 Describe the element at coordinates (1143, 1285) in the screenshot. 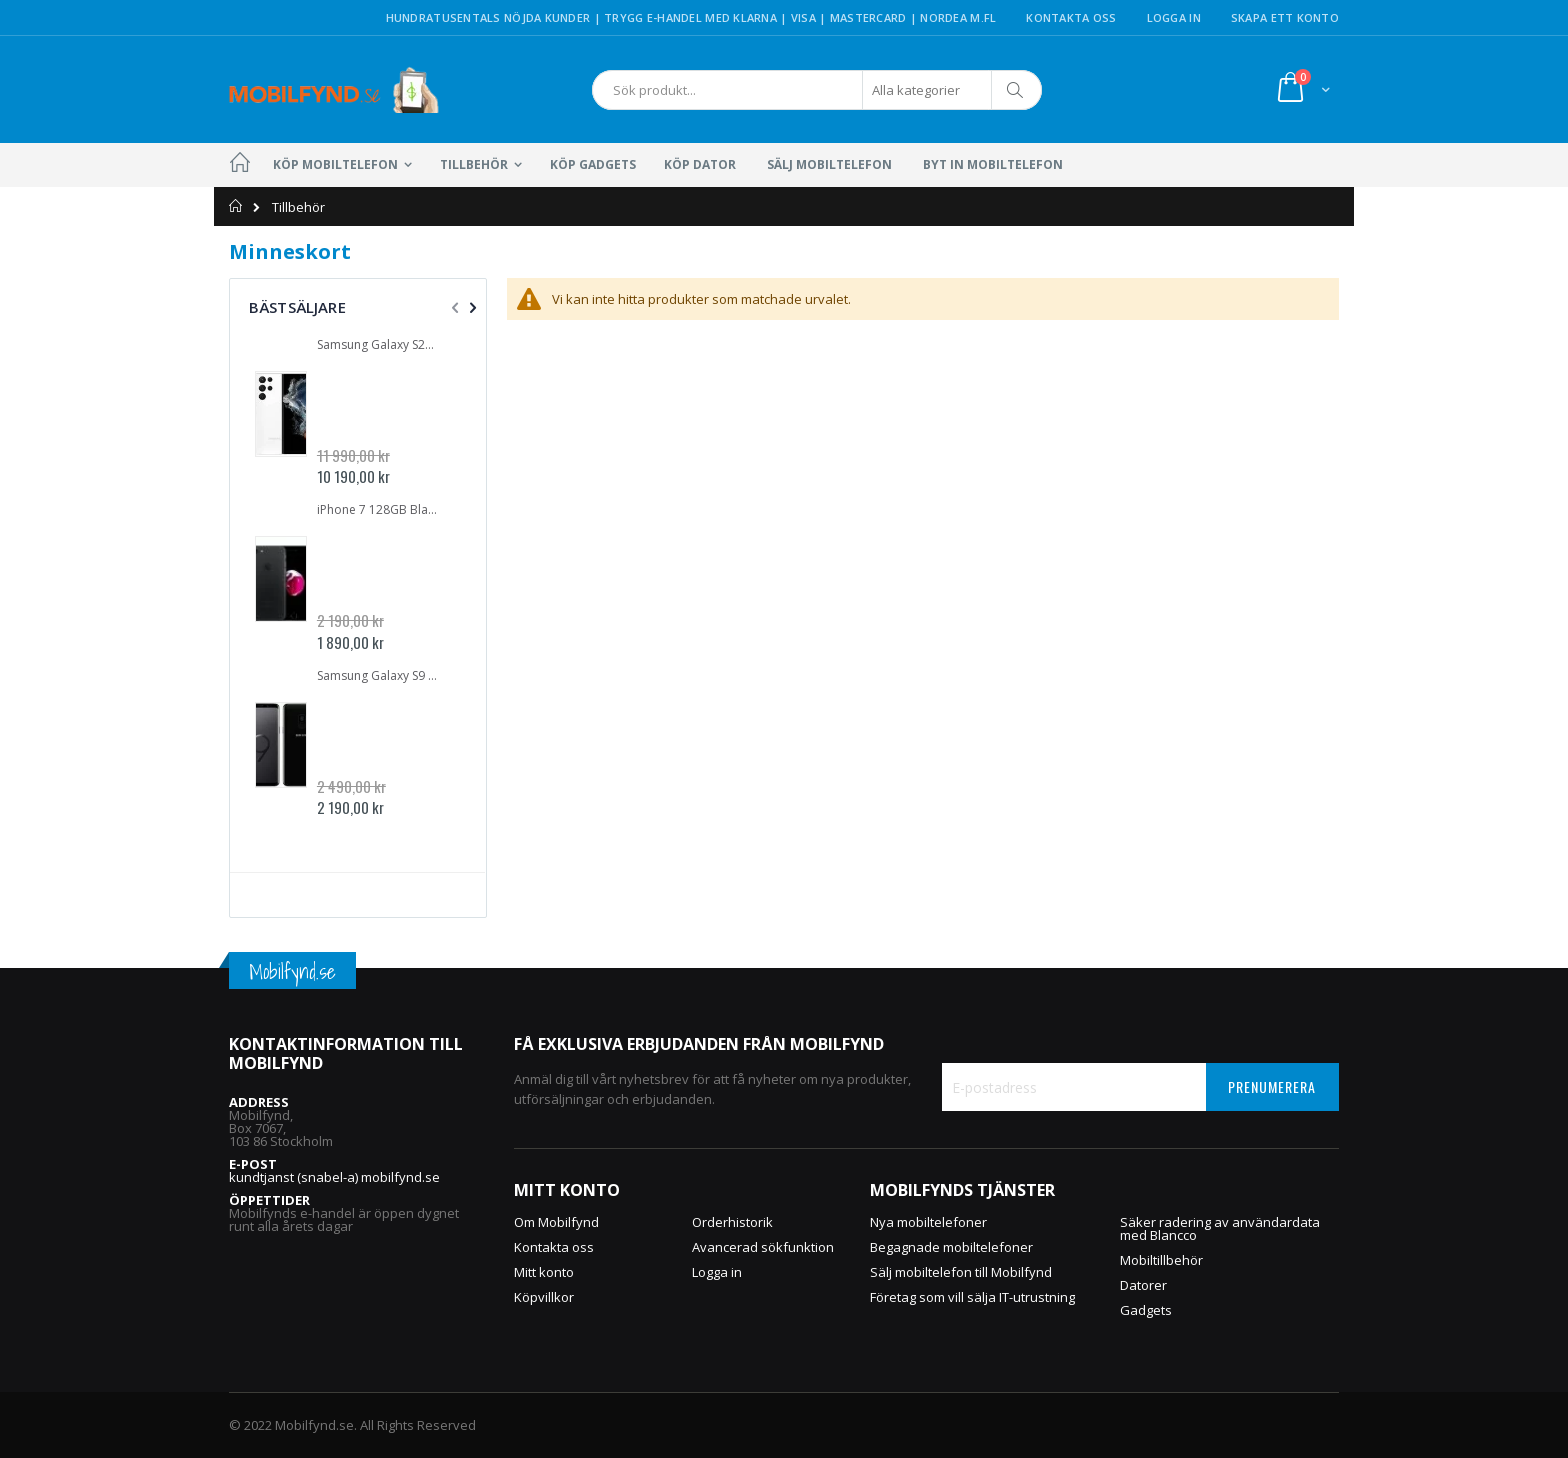

I see `Datorer` at that location.